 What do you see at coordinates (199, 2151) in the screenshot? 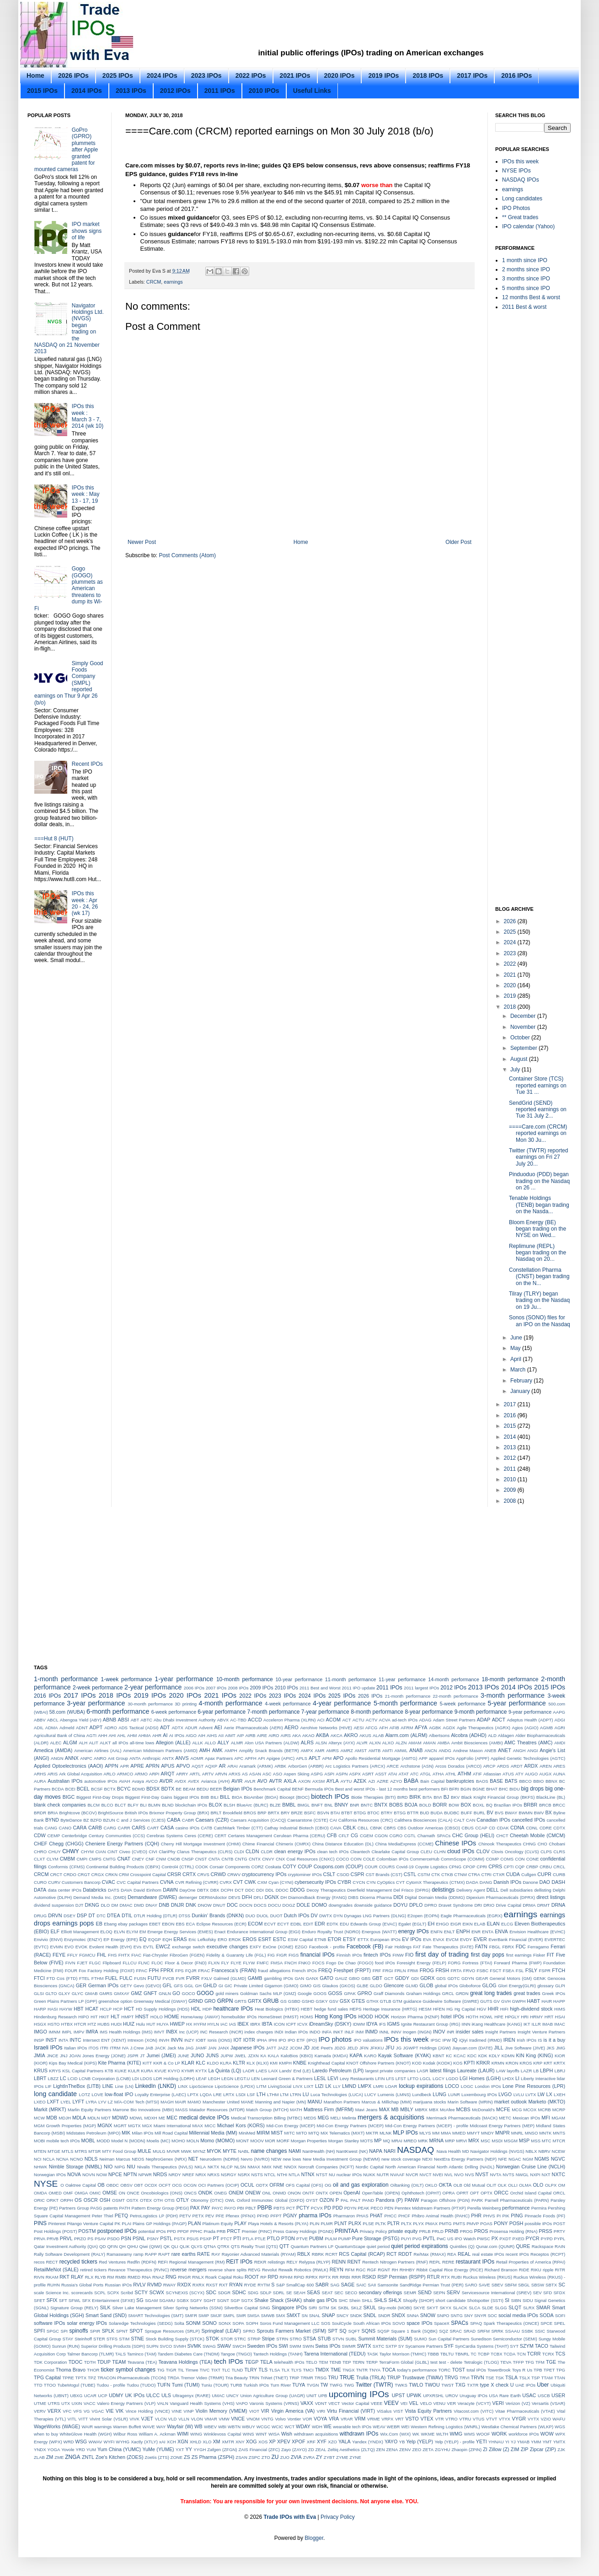
I see `MYNZ` at bounding box center [199, 2151].